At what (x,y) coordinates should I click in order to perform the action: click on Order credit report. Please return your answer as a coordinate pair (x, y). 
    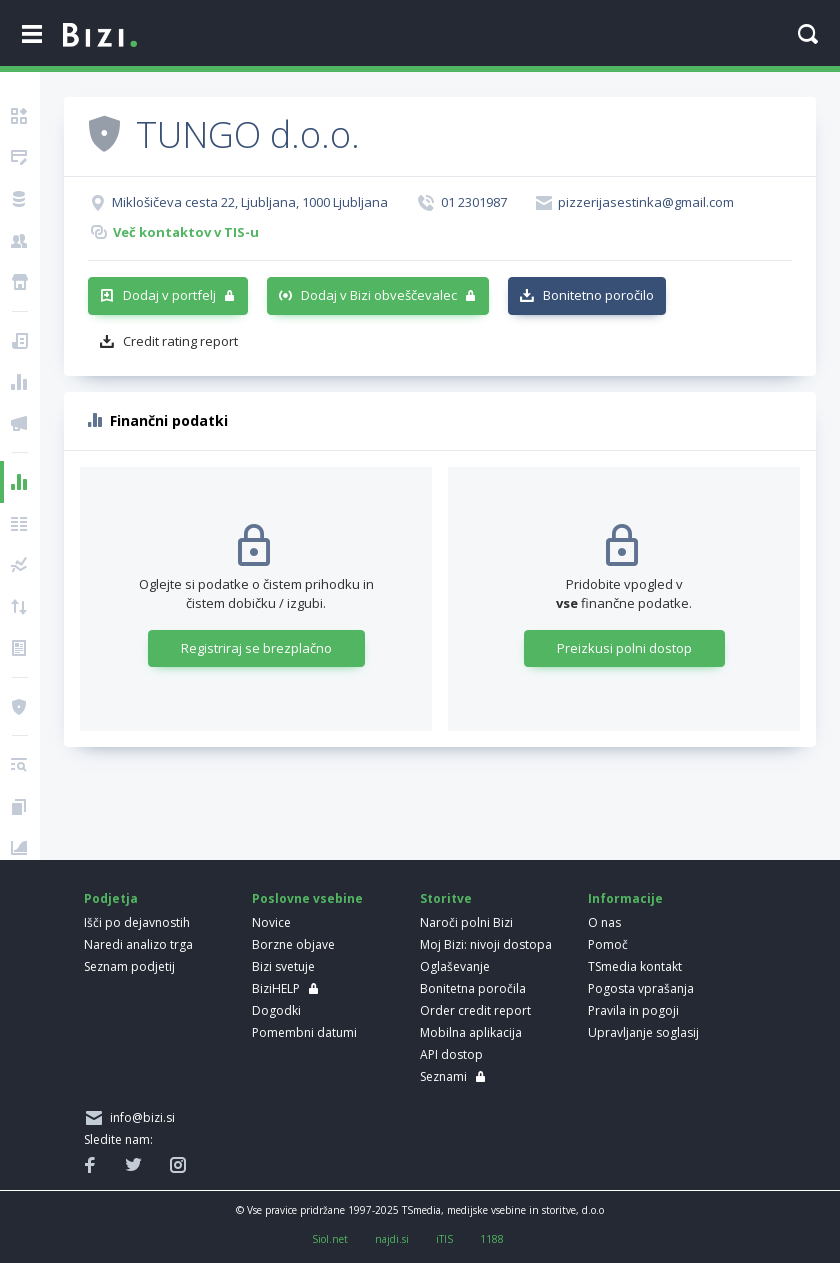
    Looking at the image, I should click on (475, 1010).